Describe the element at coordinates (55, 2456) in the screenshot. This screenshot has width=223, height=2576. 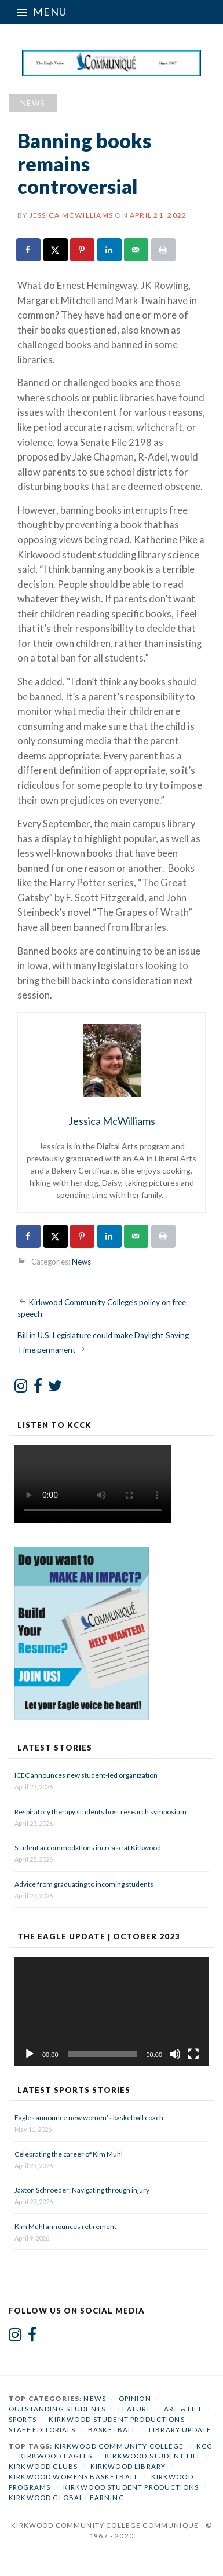
I see `Kirkwood Eagles` at that location.